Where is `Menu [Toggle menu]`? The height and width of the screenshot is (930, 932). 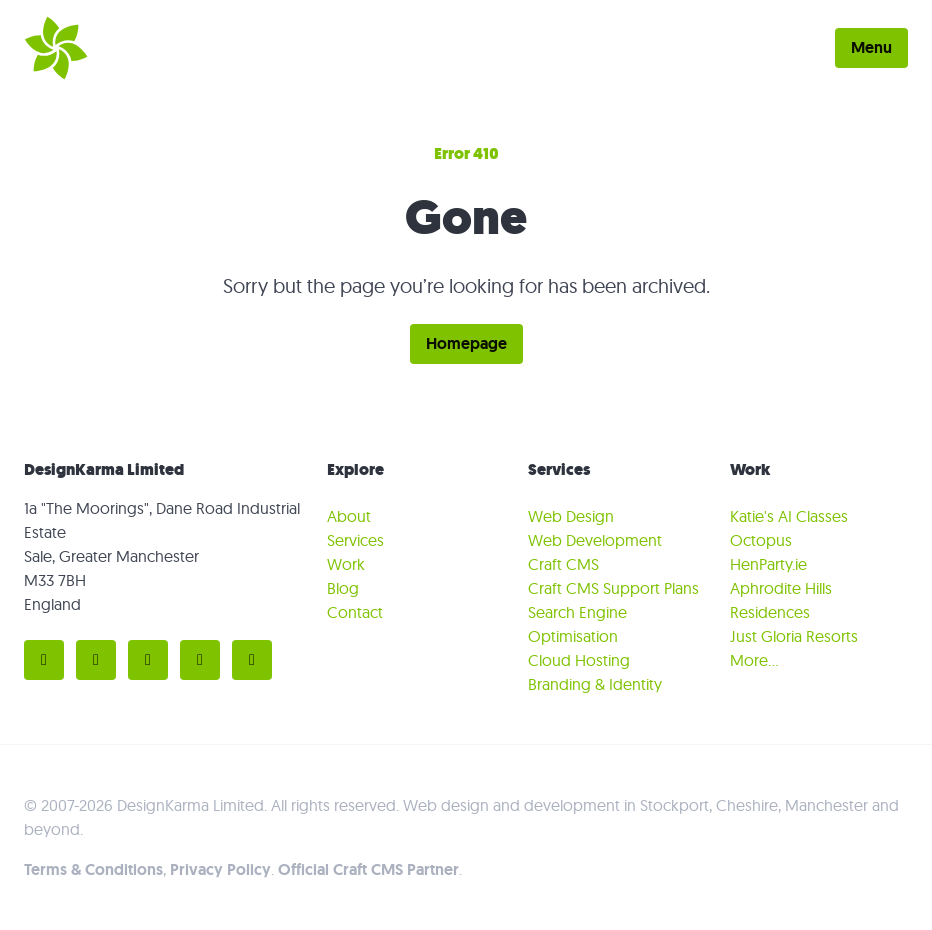
Menu [Toggle menu] is located at coordinates (871, 47).